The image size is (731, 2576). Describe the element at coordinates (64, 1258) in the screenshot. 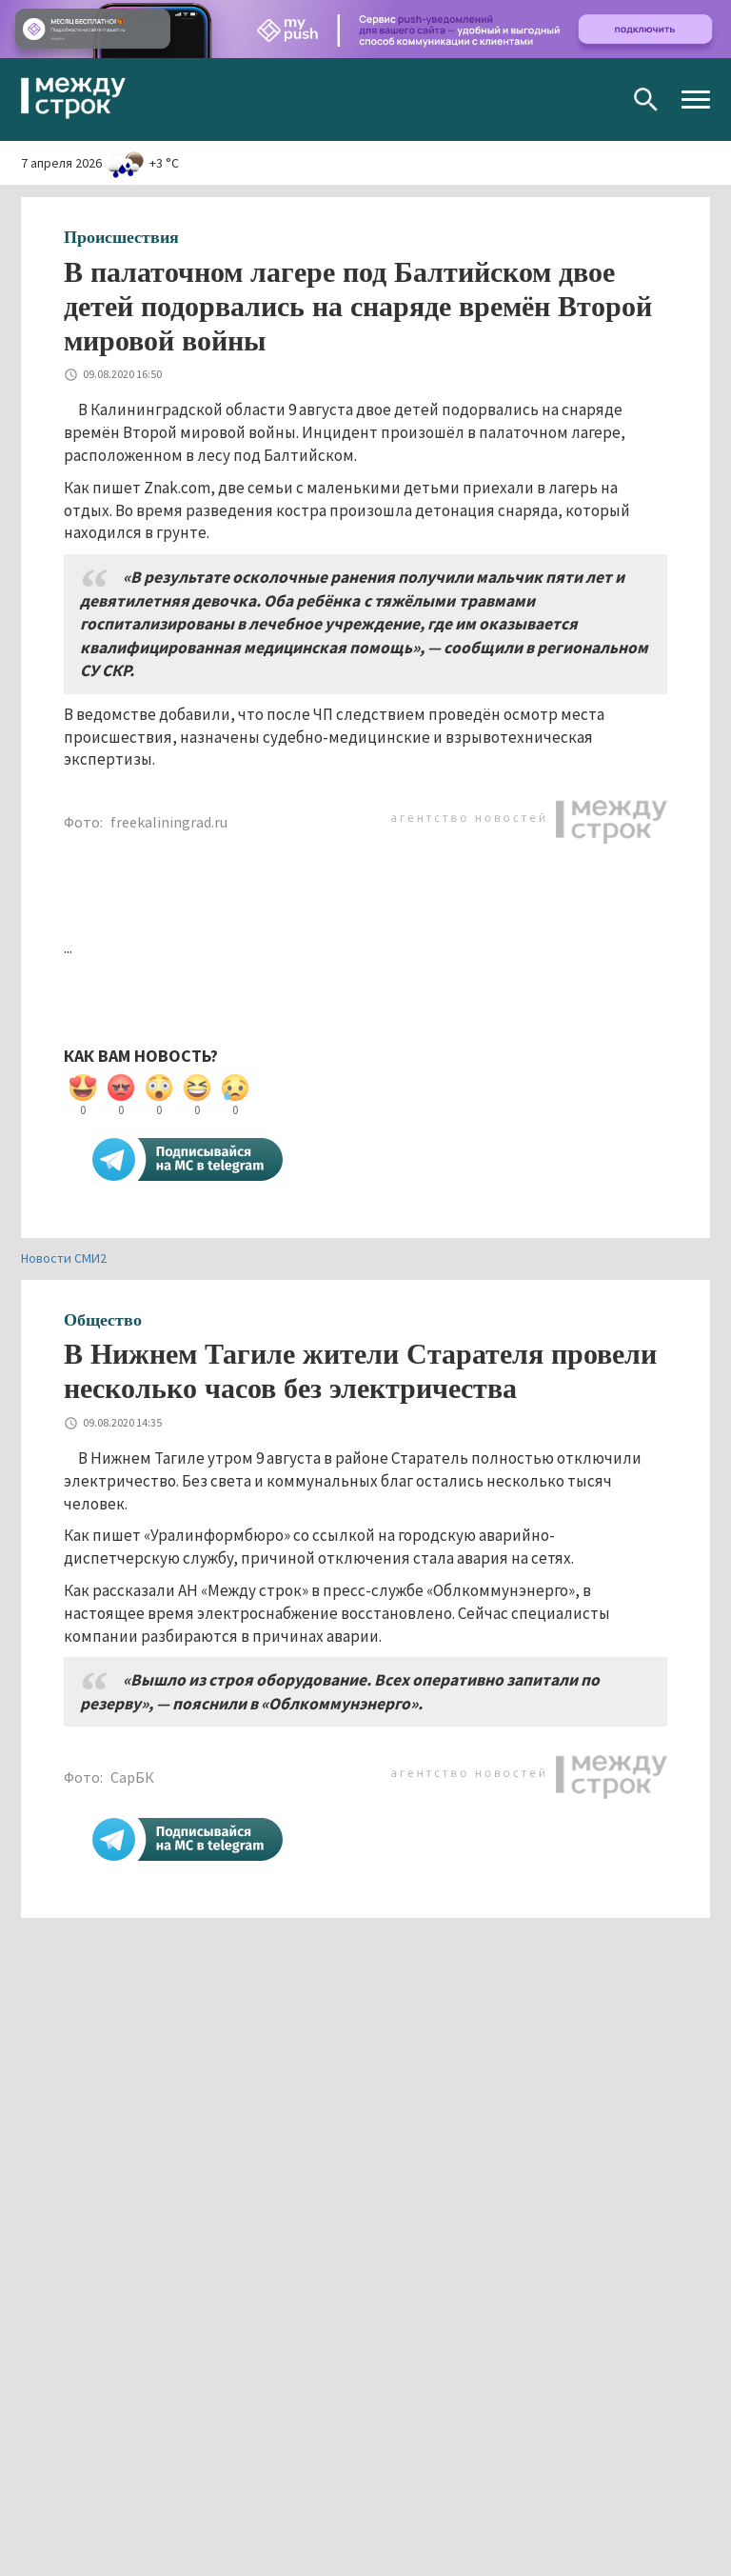

I see `Новости СМИ2` at that location.